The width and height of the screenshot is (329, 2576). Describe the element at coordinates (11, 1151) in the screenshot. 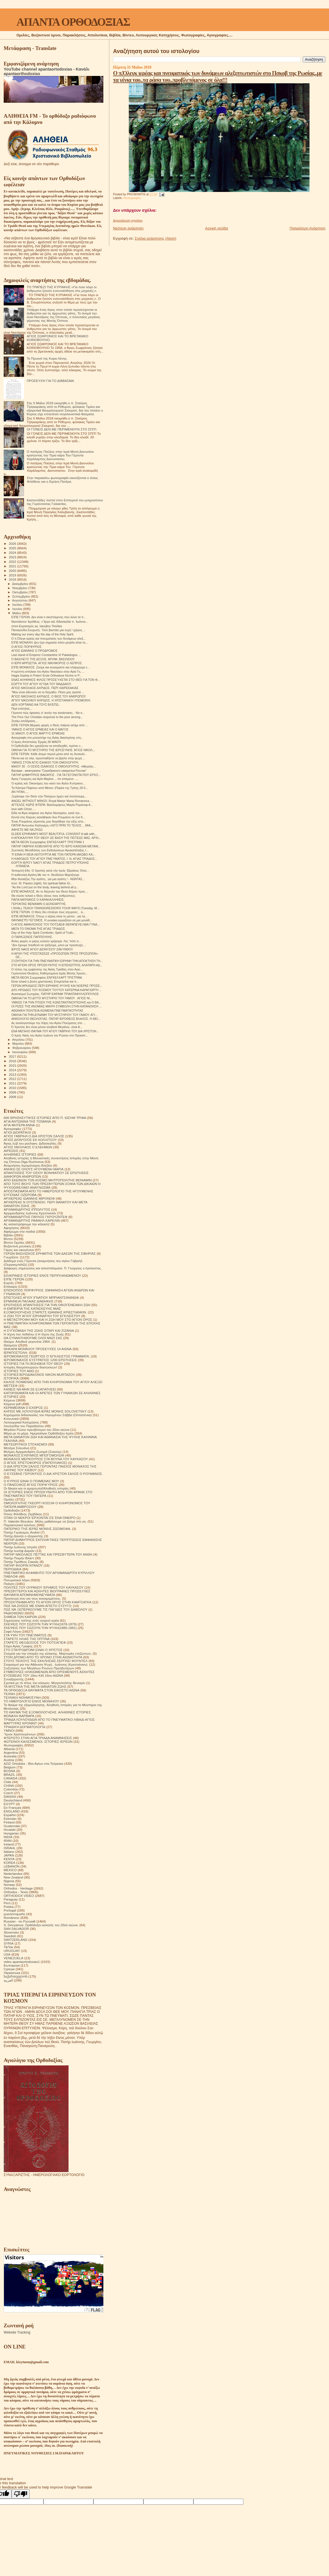

I see `ΑΙΡΕΣΕΙΣ` at that location.